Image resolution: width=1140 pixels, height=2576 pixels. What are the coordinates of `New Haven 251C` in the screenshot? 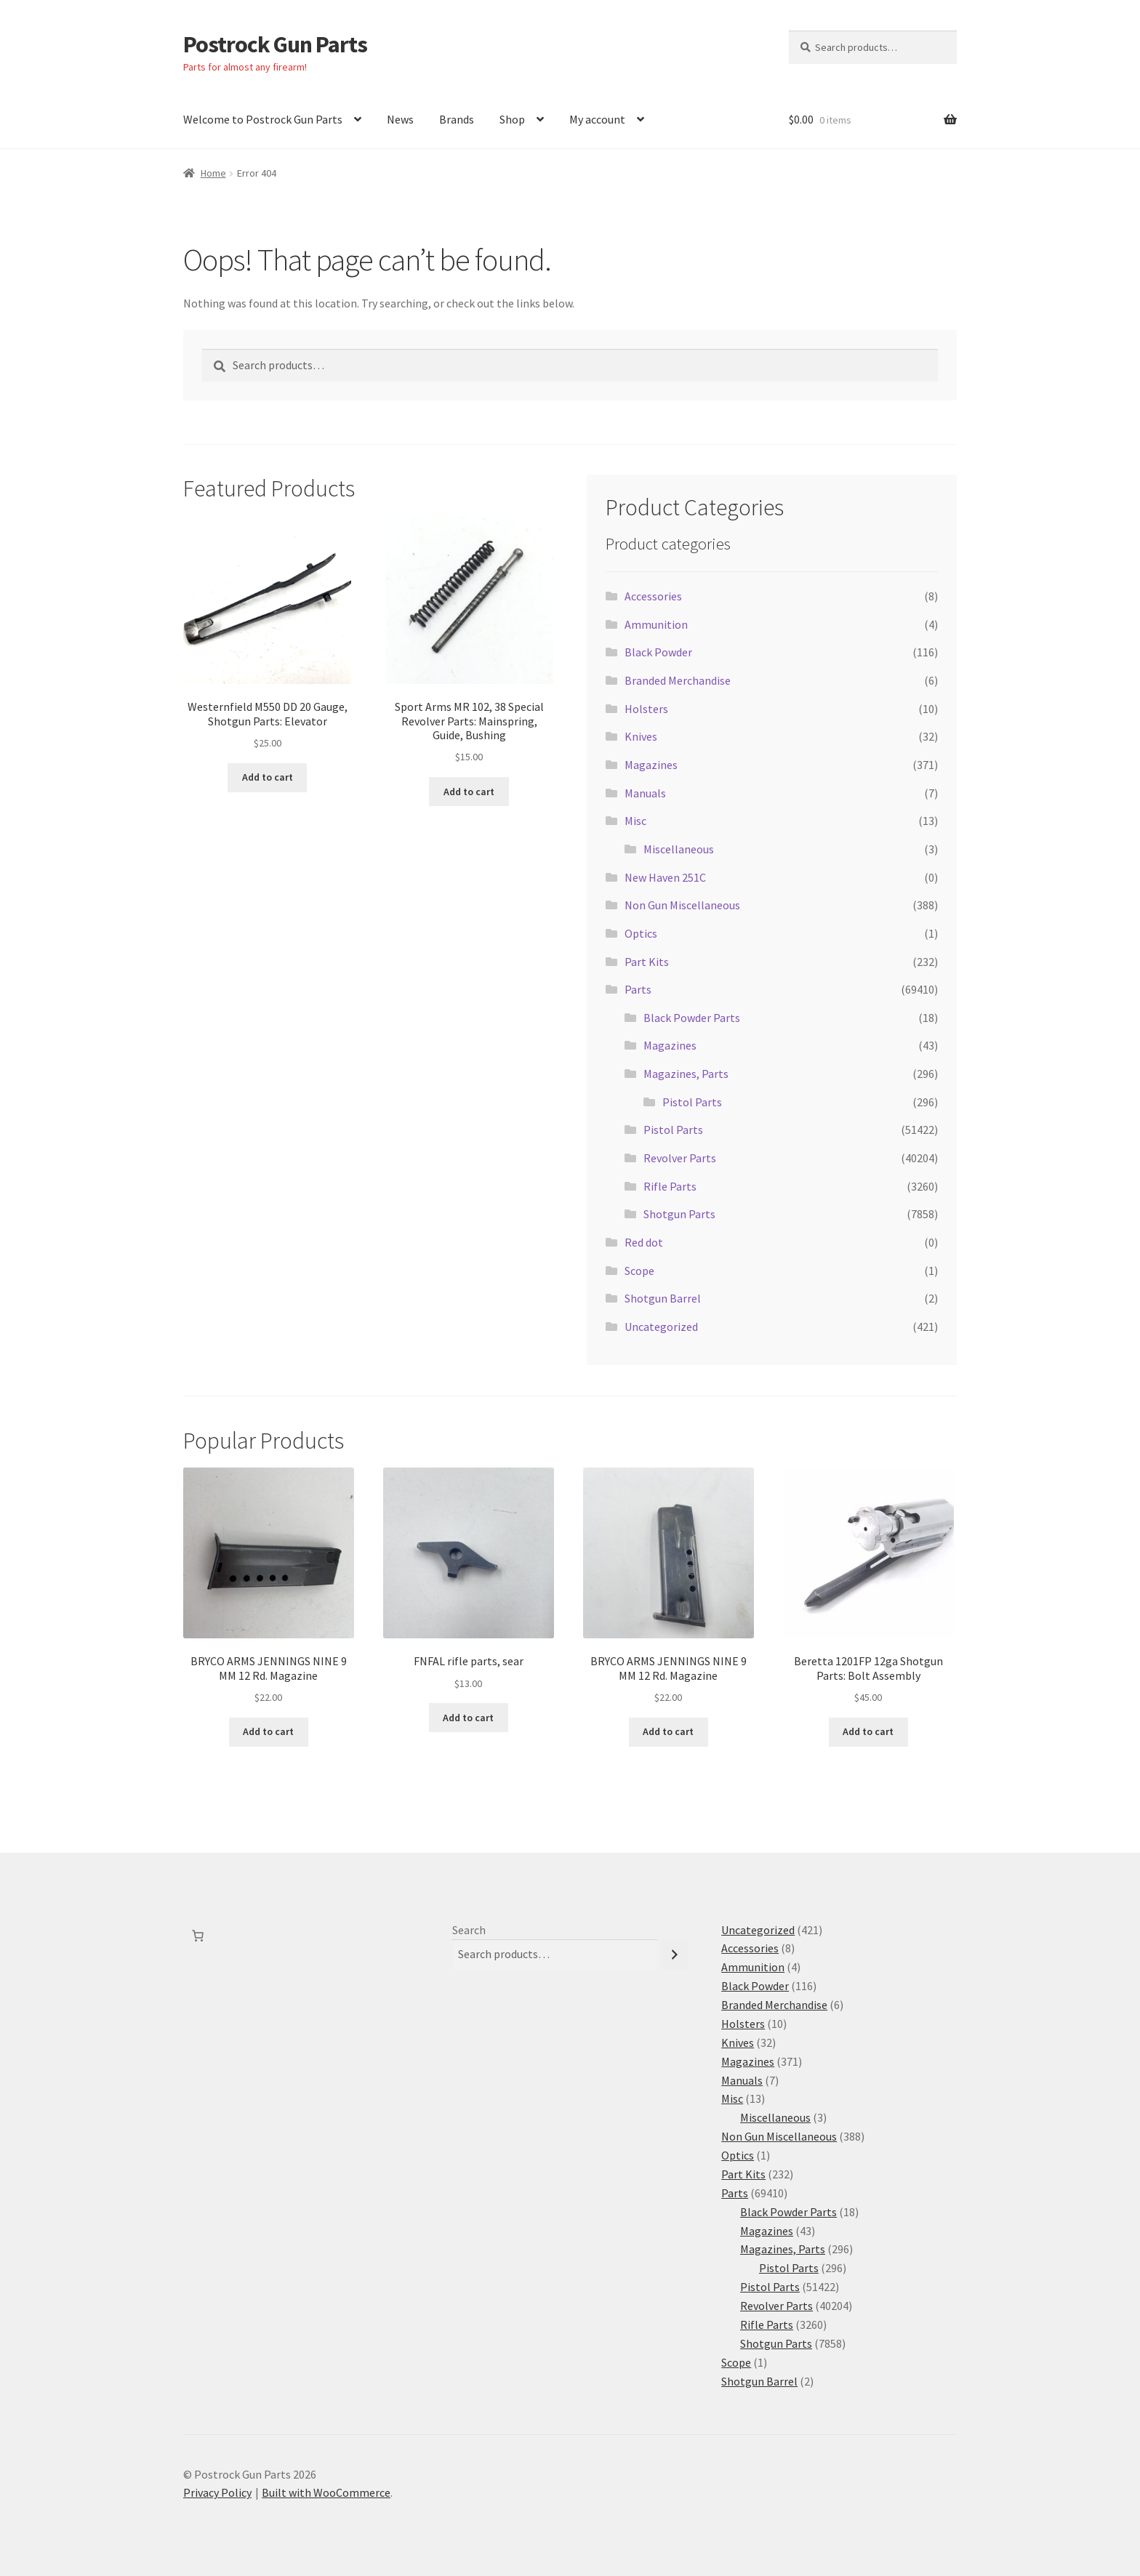 It's located at (665, 877).